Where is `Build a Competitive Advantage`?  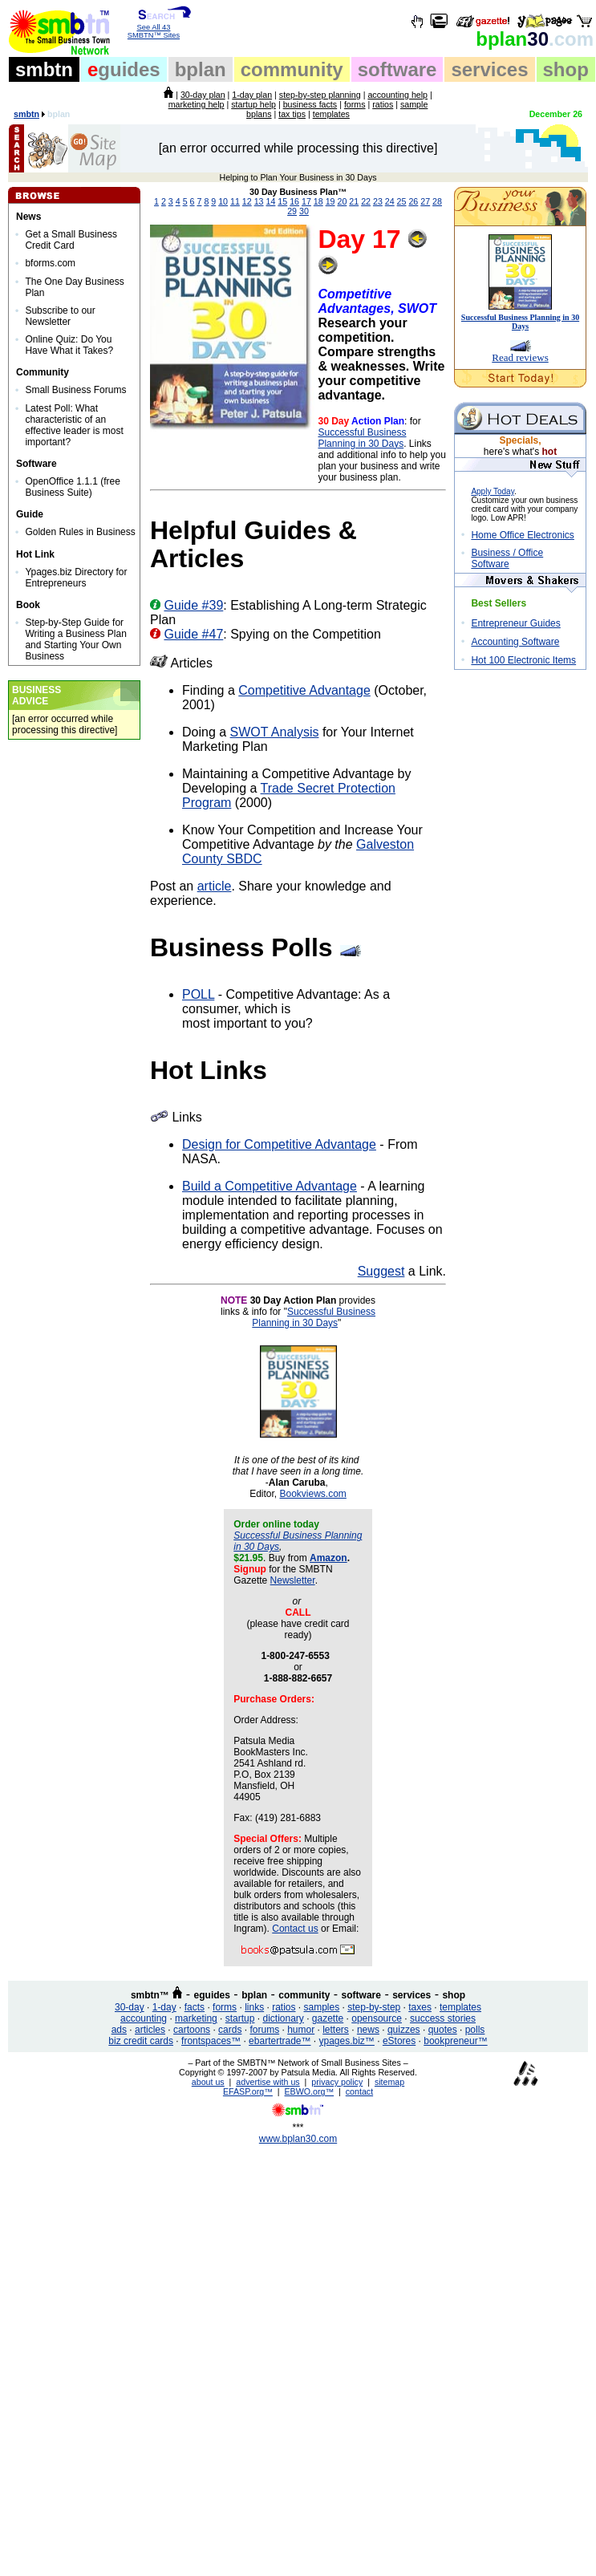
Build a Competitive Advantage is located at coordinates (269, 1186).